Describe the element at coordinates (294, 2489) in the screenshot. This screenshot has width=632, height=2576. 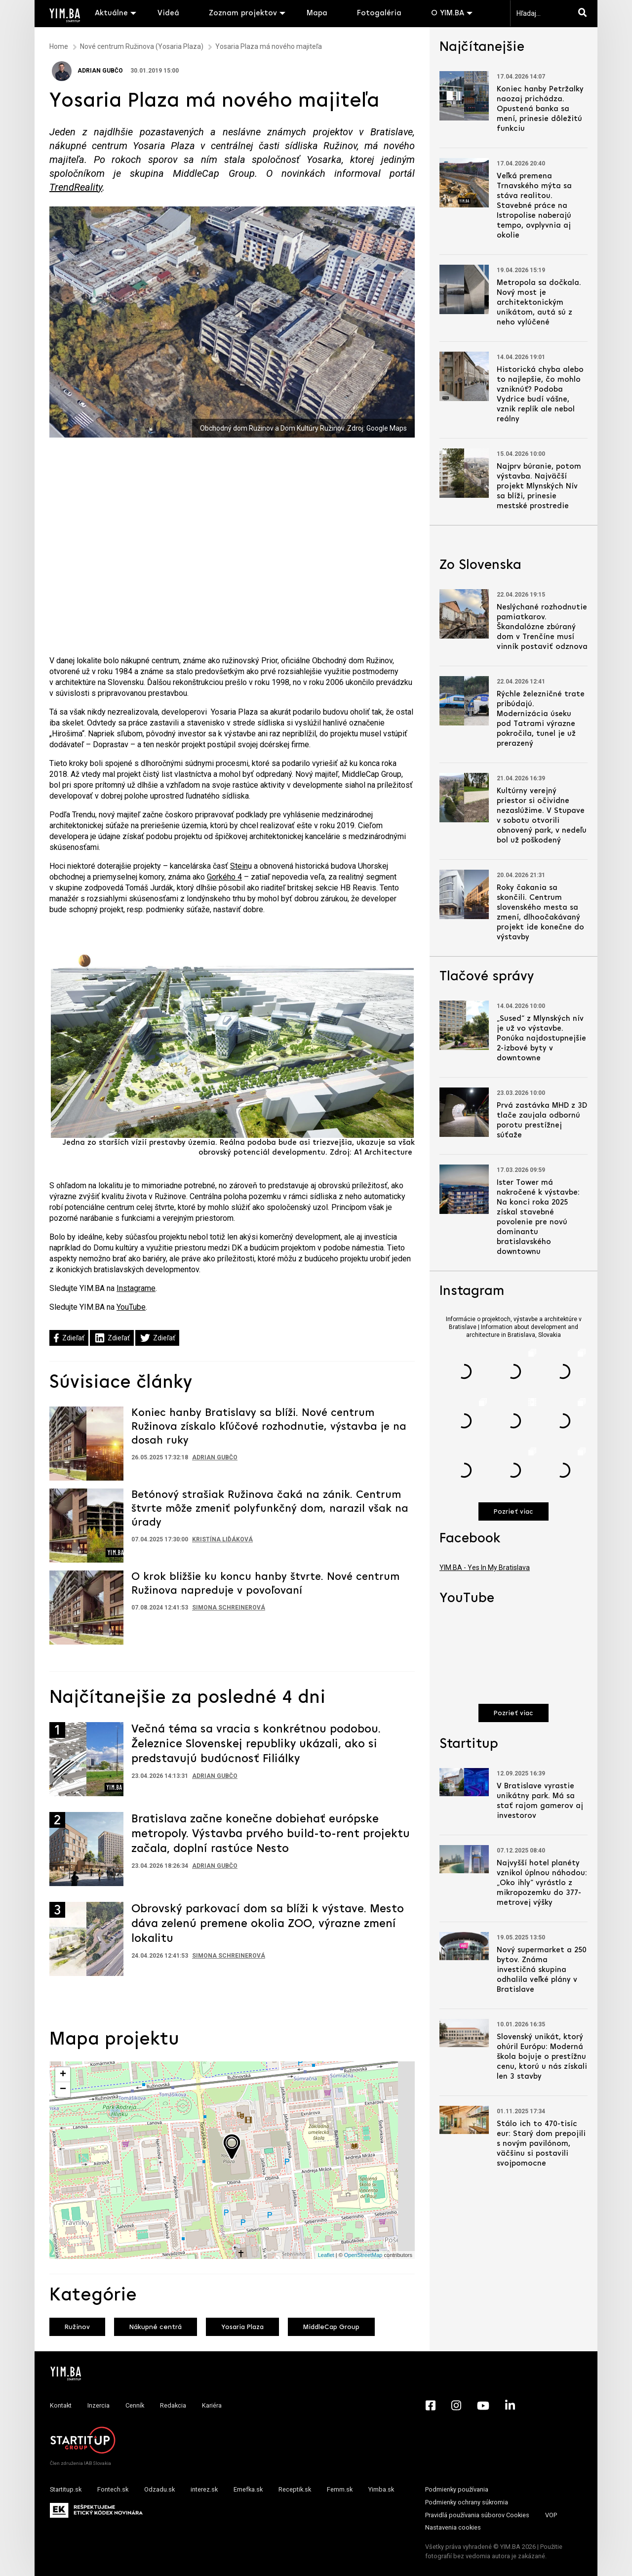
I see `Receptik.sk` at that location.